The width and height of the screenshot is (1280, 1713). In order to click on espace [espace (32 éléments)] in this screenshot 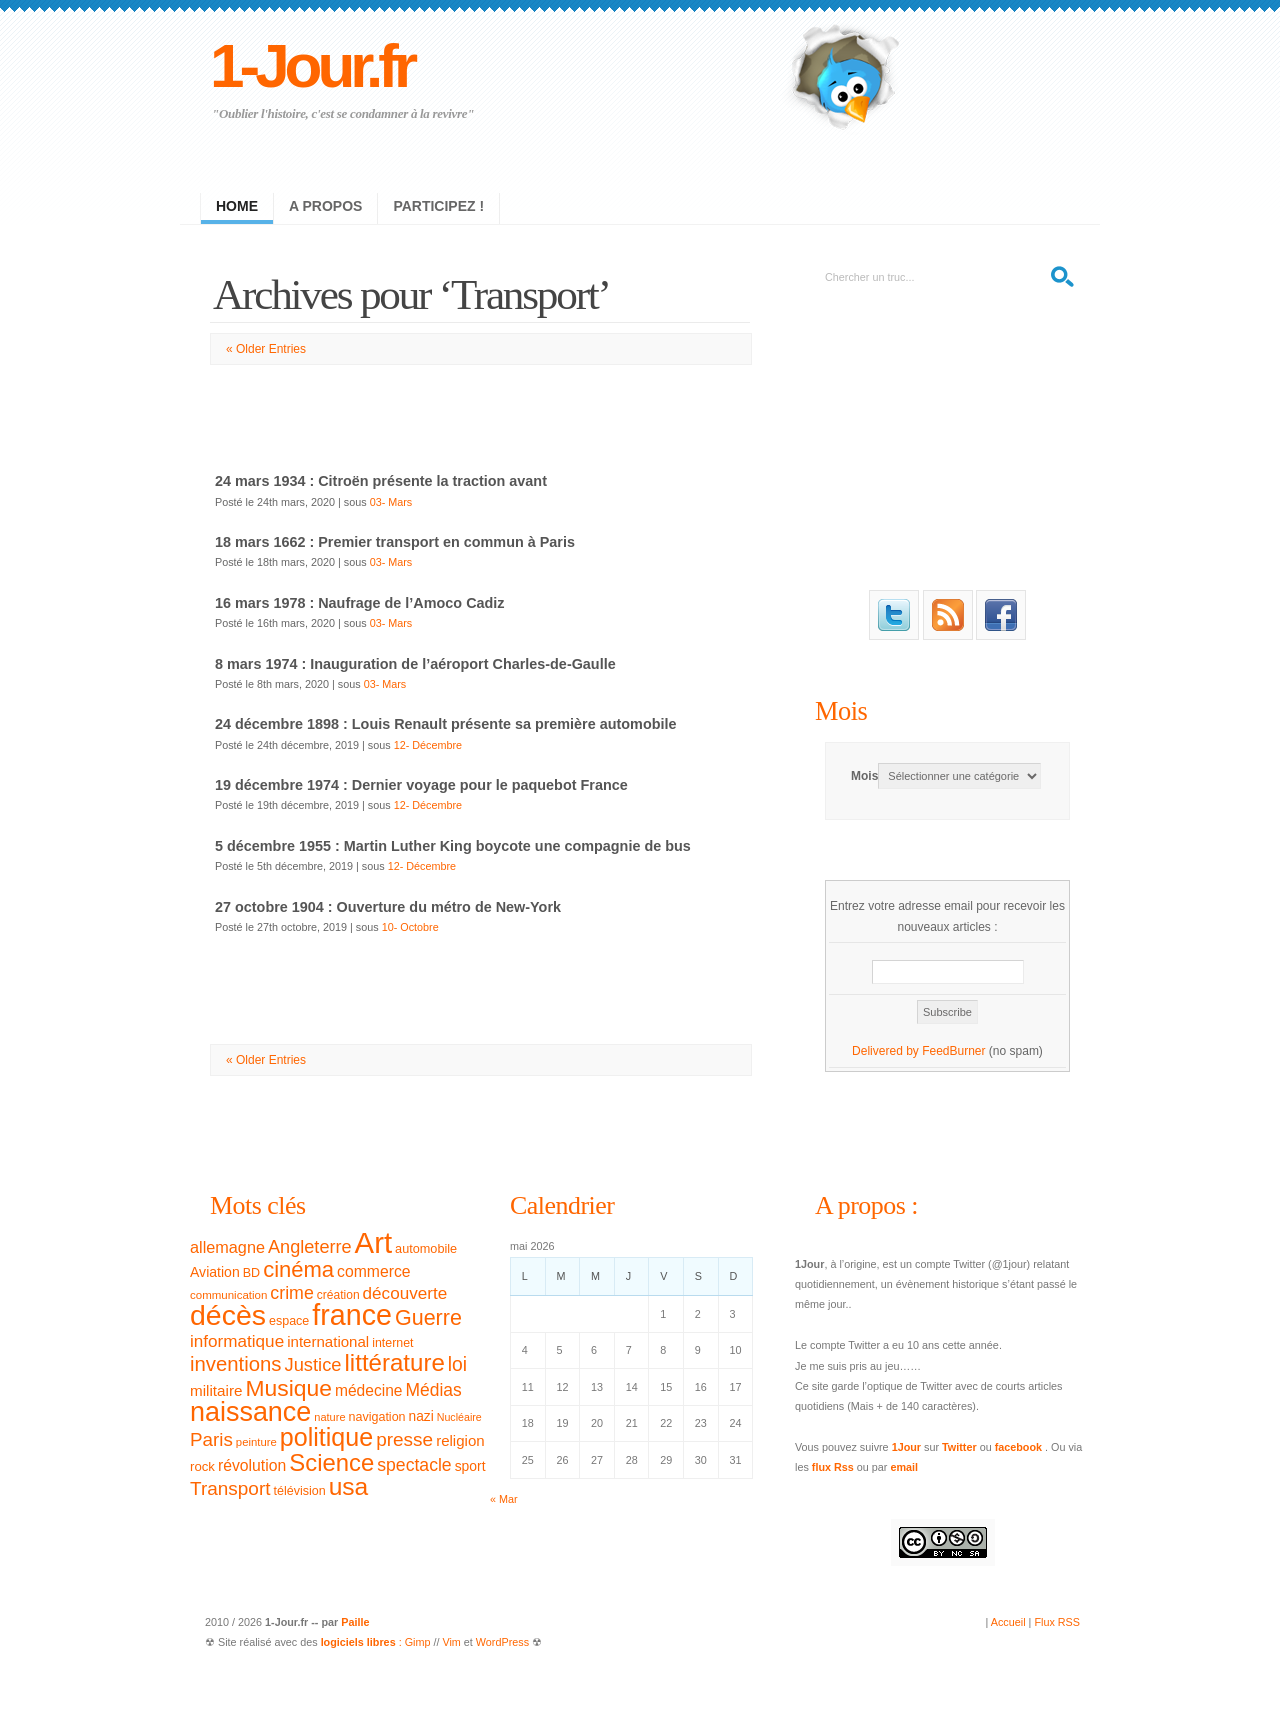, I will do `click(289, 1321)`.